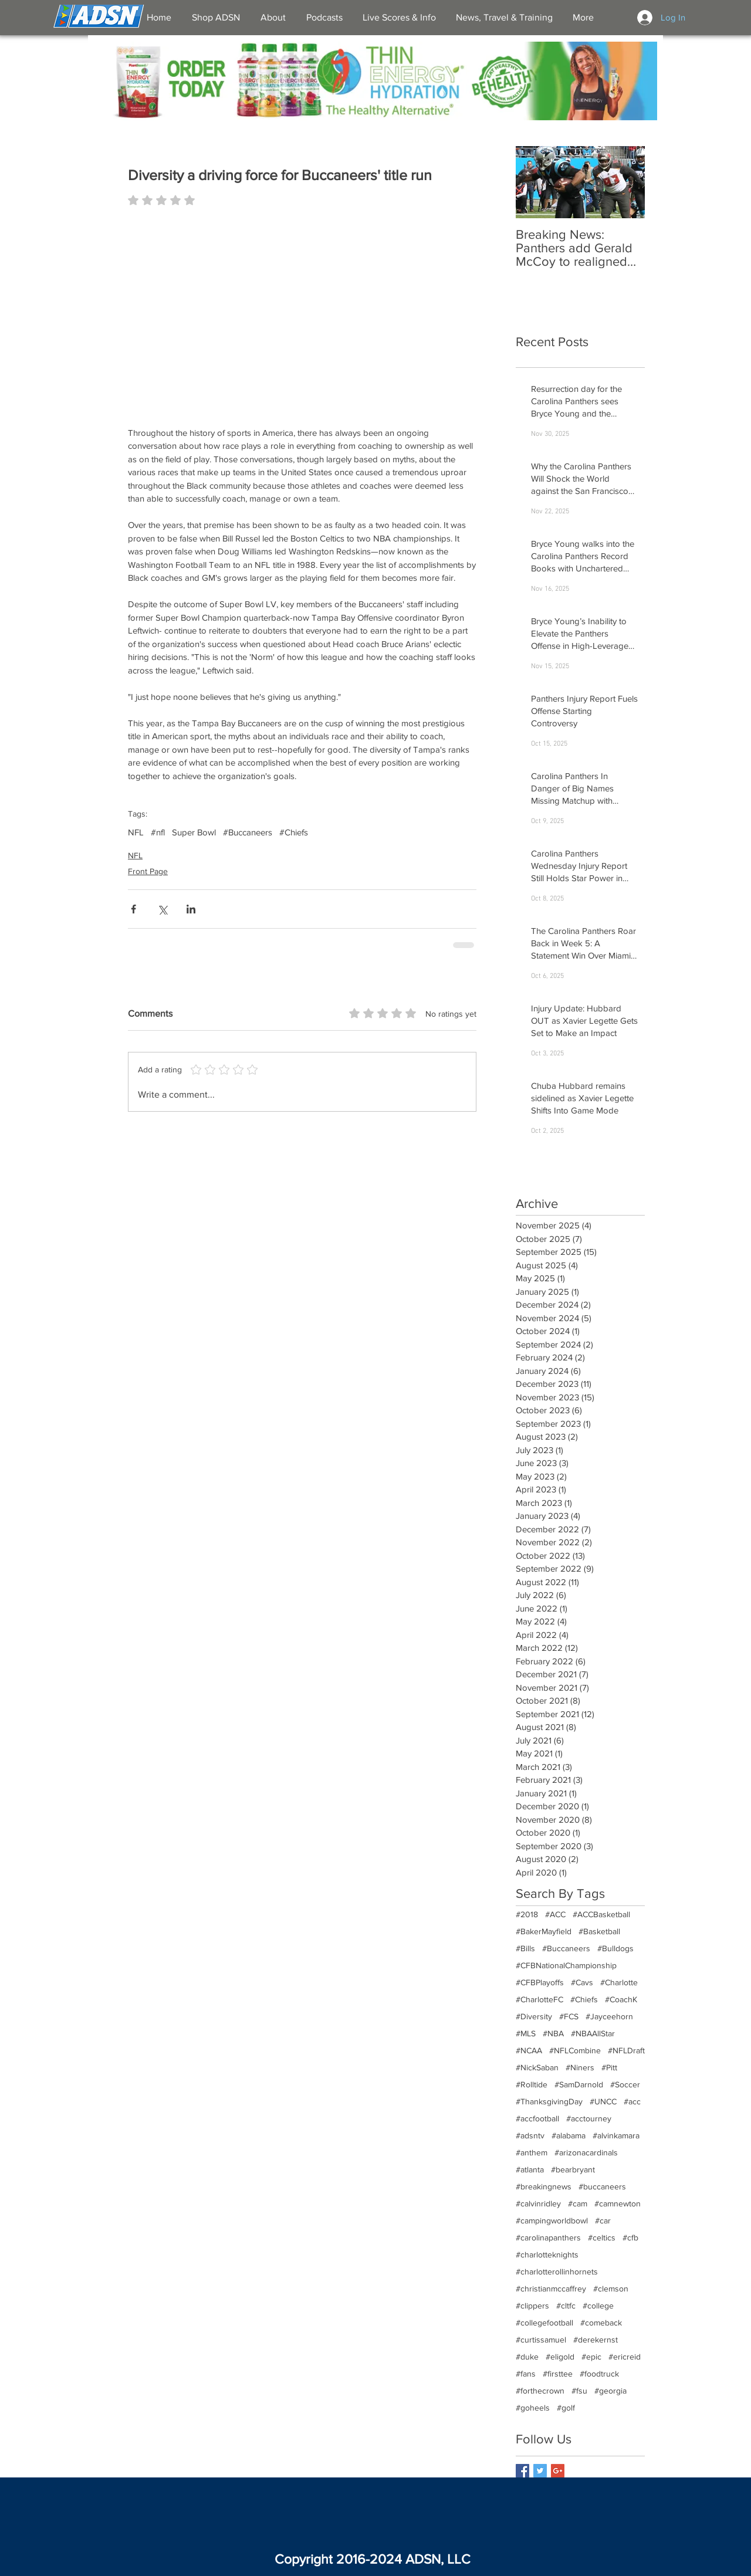 Image resolution: width=751 pixels, height=2576 pixels. Describe the element at coordinates (551, 2288) in the screenshot. I see `#christianmccaffrey` at that location.